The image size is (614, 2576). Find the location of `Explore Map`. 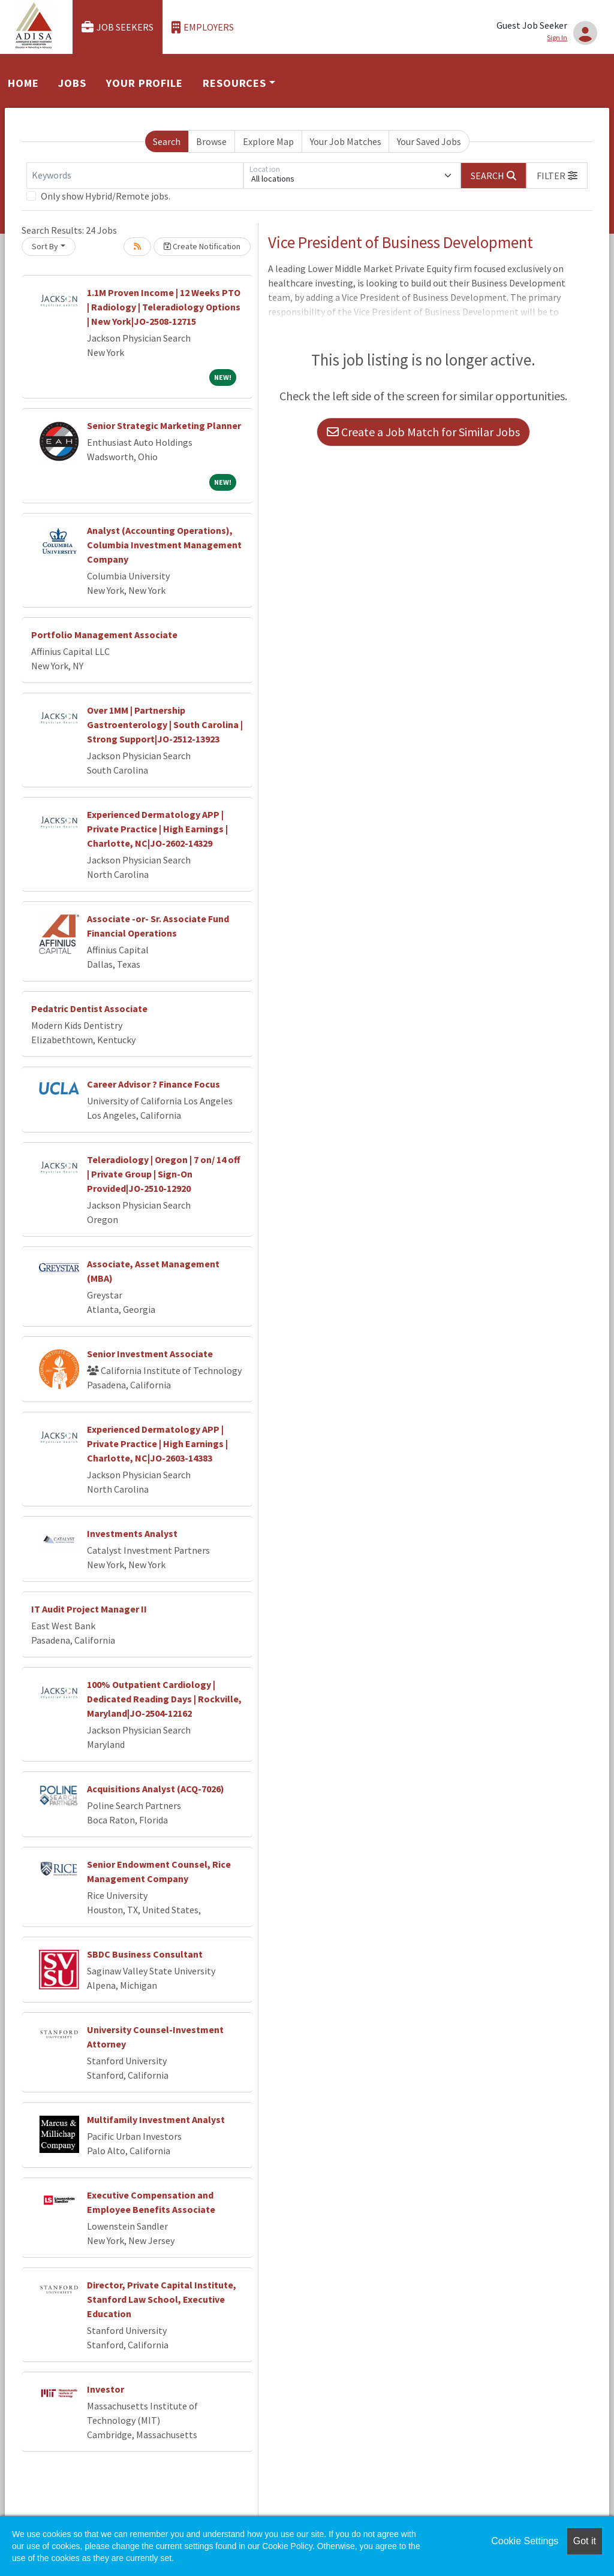

Explore Map is located at coordinates (268, 141).